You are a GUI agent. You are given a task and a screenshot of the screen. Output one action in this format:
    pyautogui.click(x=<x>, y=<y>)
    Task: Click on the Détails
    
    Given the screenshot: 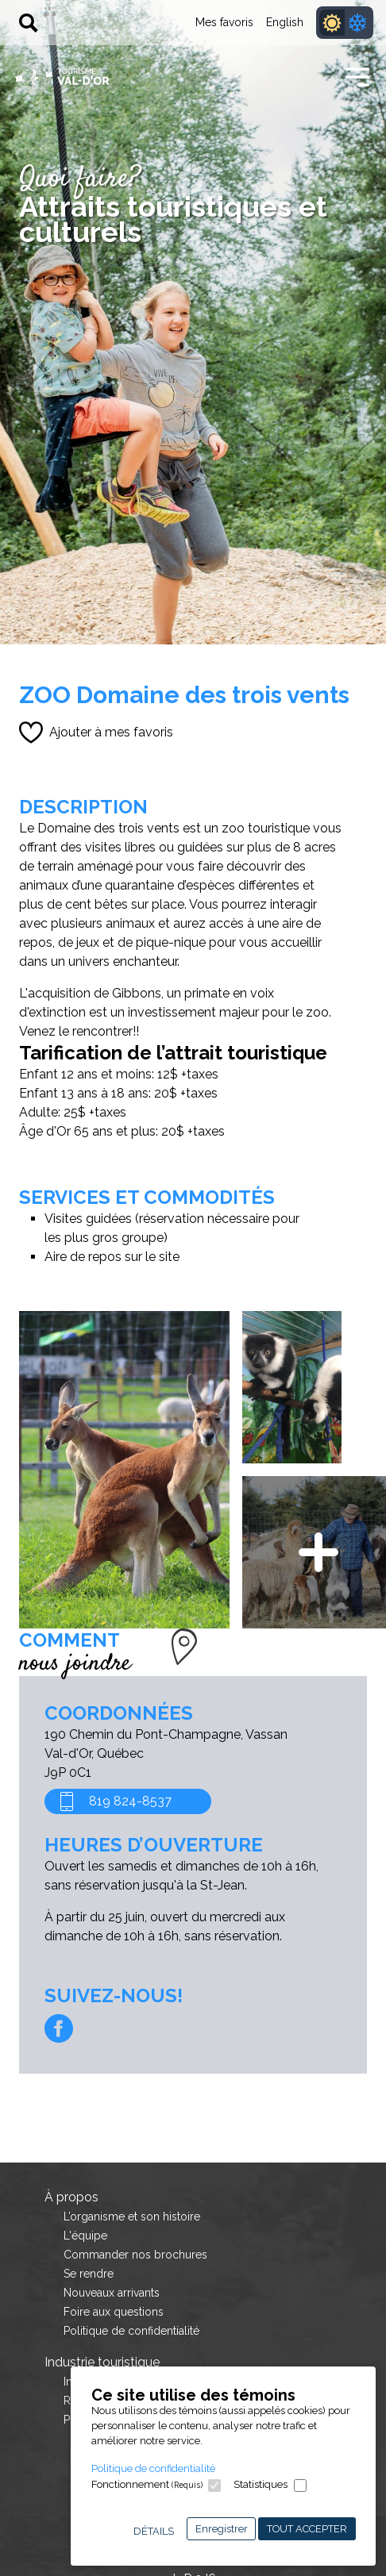 What is the action you would take?
    pyautogui.click(x=153, y=2531)
    